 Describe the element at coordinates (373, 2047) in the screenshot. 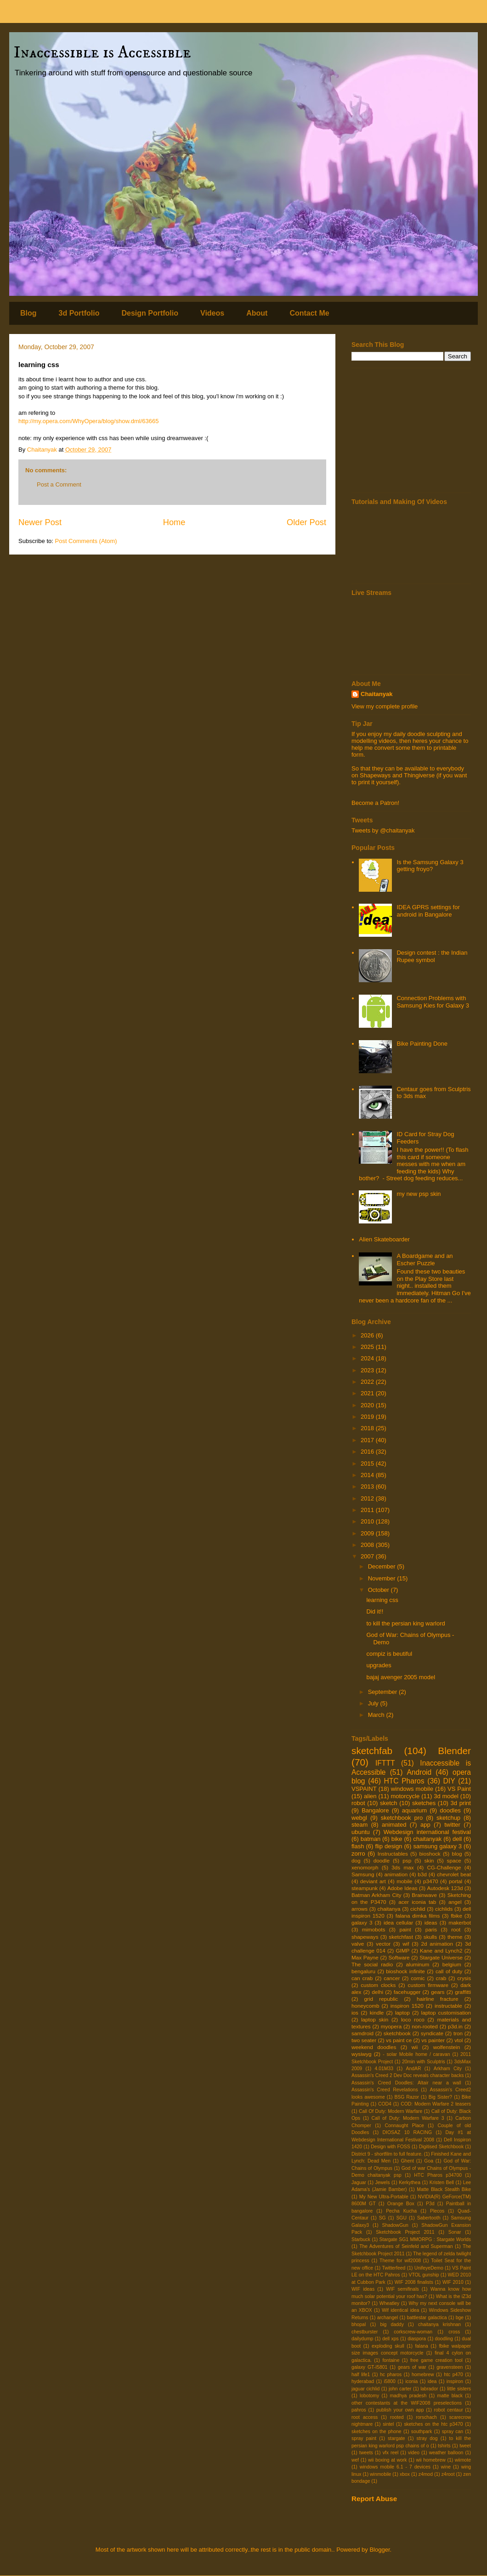

I see `weekend doodles` at that location.